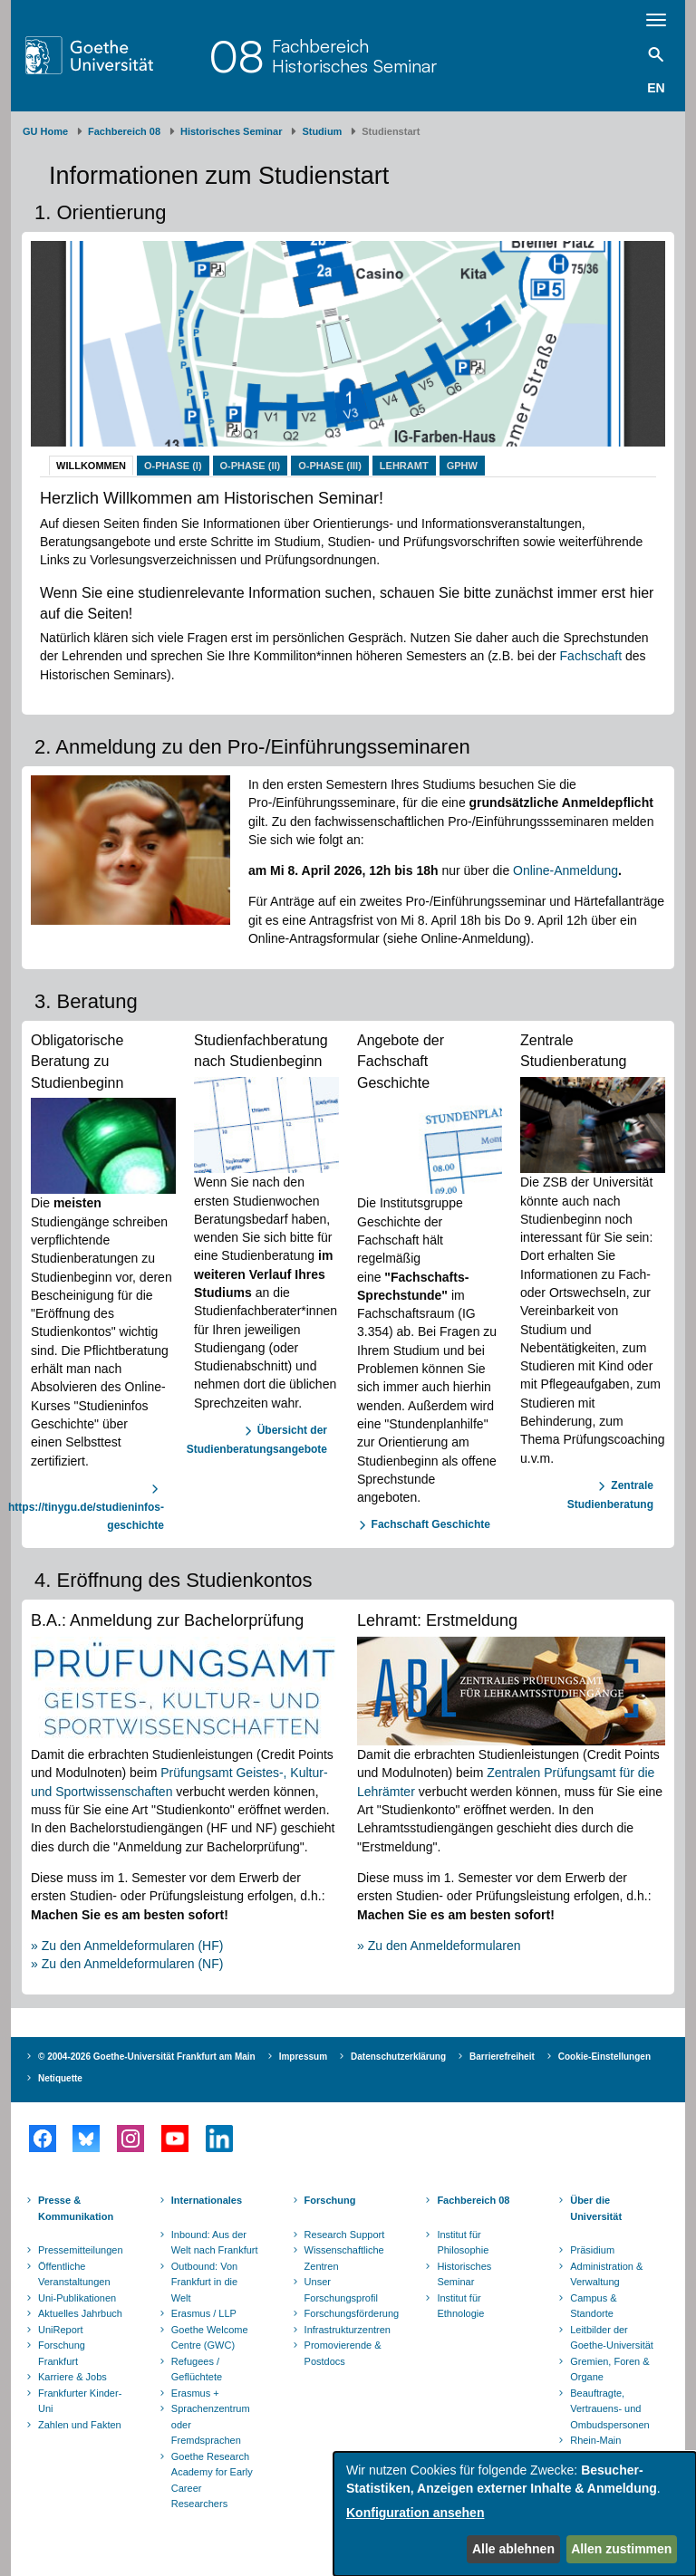 The image size is (696, 2576). What do you see at coordinates (344, 2234) in the screenshot?
I see `Research Support` at bounding box center [344, 2234].